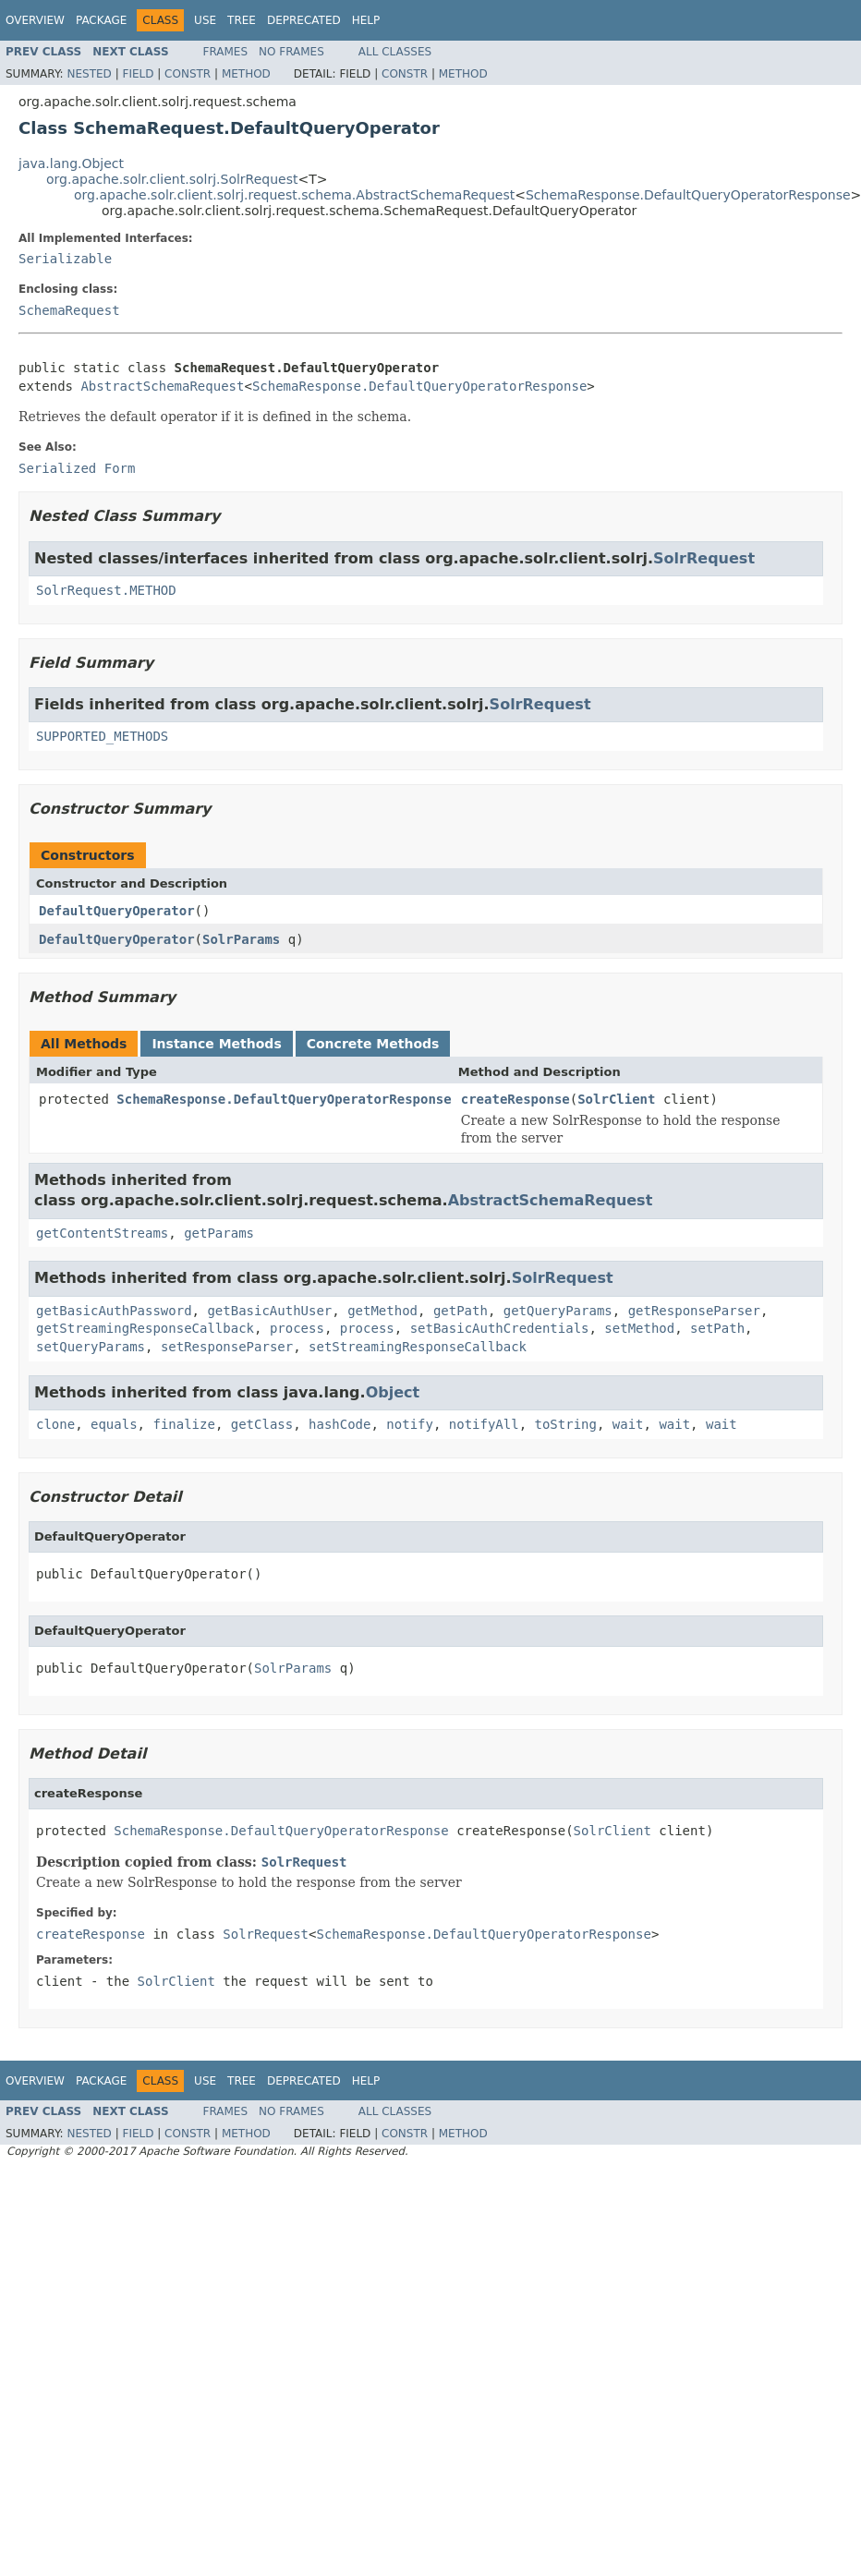 Image resolution: width=861 pixels, height=2576 pixels. What do you see at coordinates (394, 51) in the screenshot?
I see `All Classes` at bounding box center [394, 51].